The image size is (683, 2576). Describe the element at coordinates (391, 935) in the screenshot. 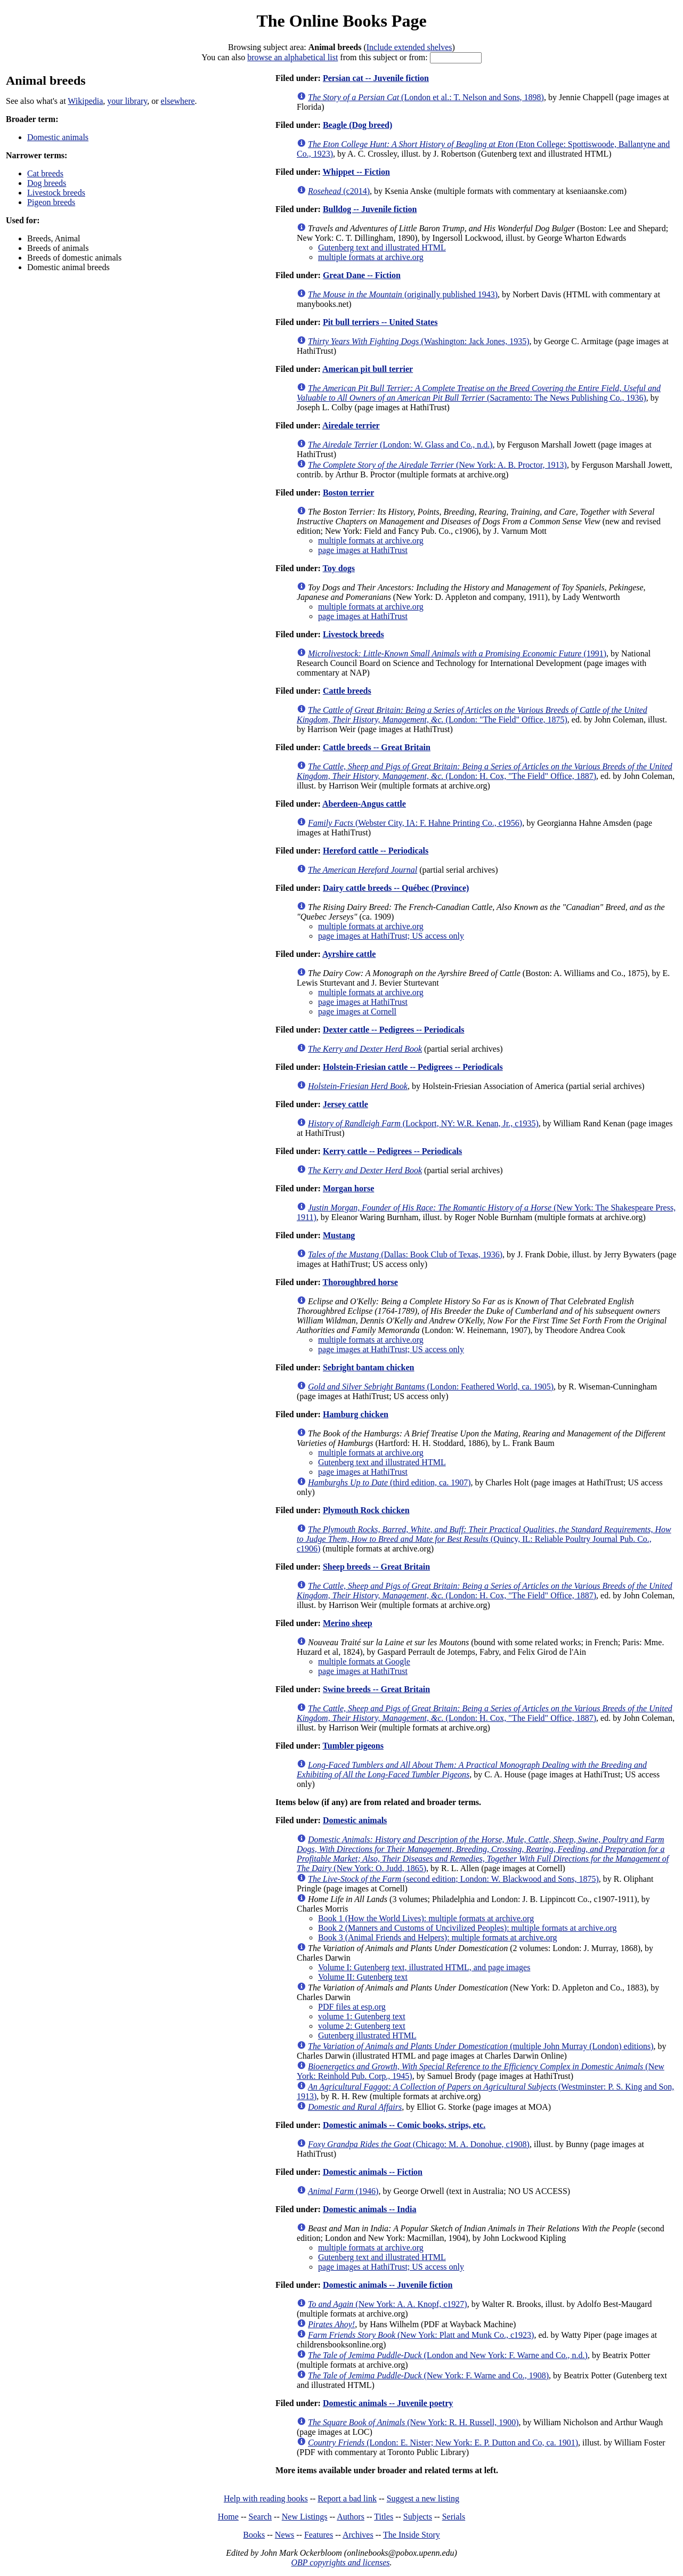

I see `page images at HathiTrust; US access only` at that location.